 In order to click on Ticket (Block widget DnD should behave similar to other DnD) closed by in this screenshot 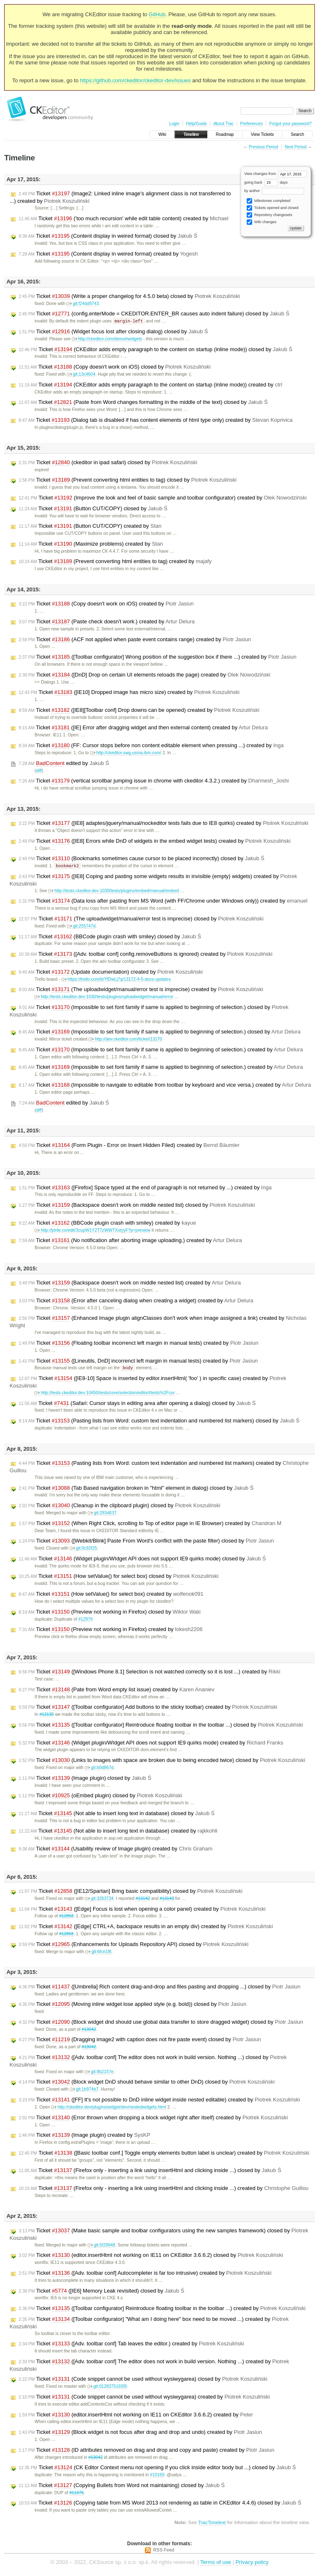, I will do `click(147, 2083)`.